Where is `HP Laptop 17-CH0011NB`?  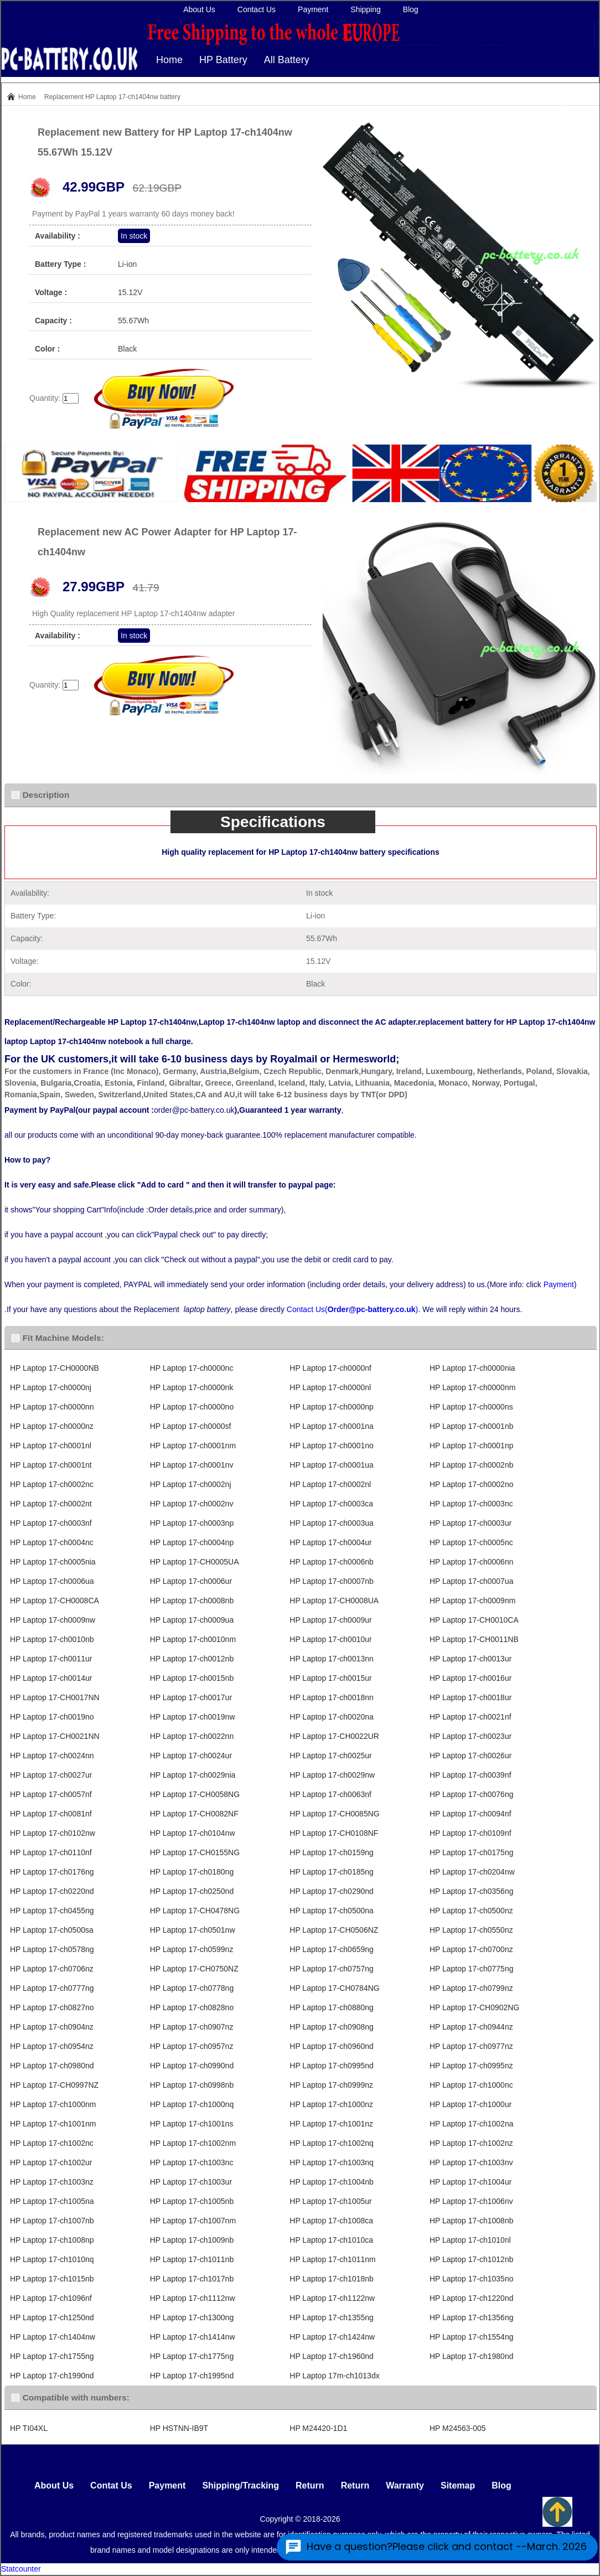
HP Laptop 17-CH0011NB is located at coordinates (474, 1639).